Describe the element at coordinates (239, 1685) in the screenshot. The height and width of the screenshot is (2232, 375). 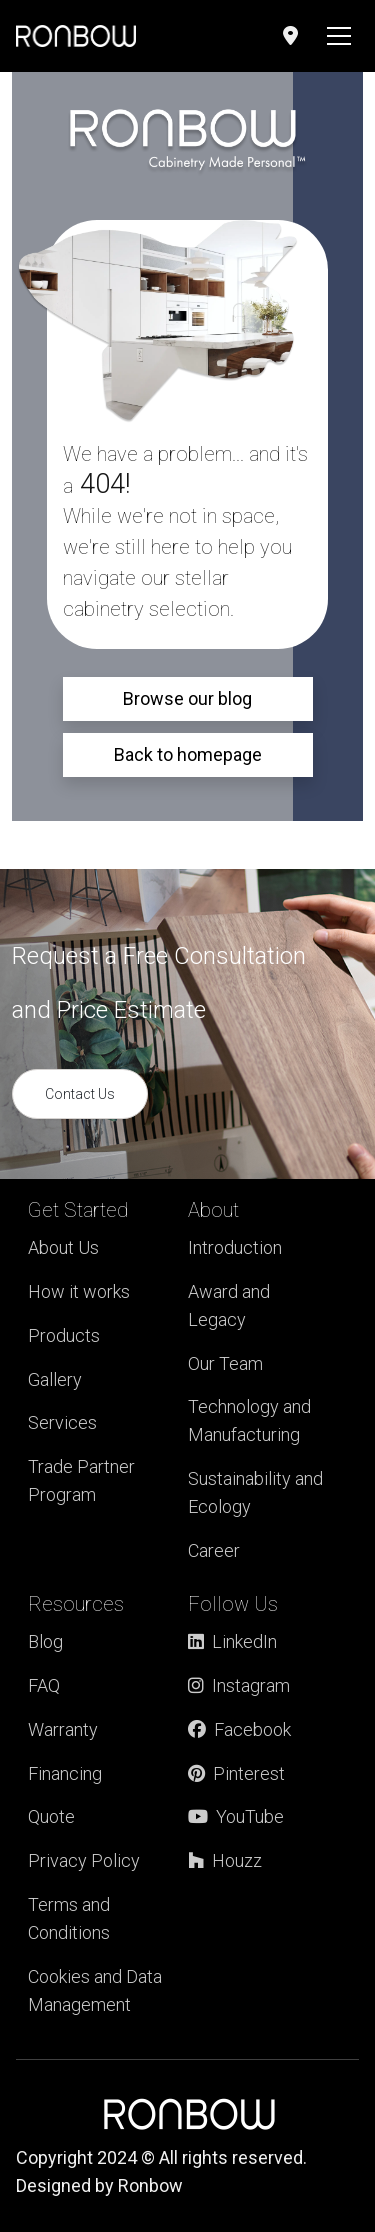
I see `Instagram` at that location.